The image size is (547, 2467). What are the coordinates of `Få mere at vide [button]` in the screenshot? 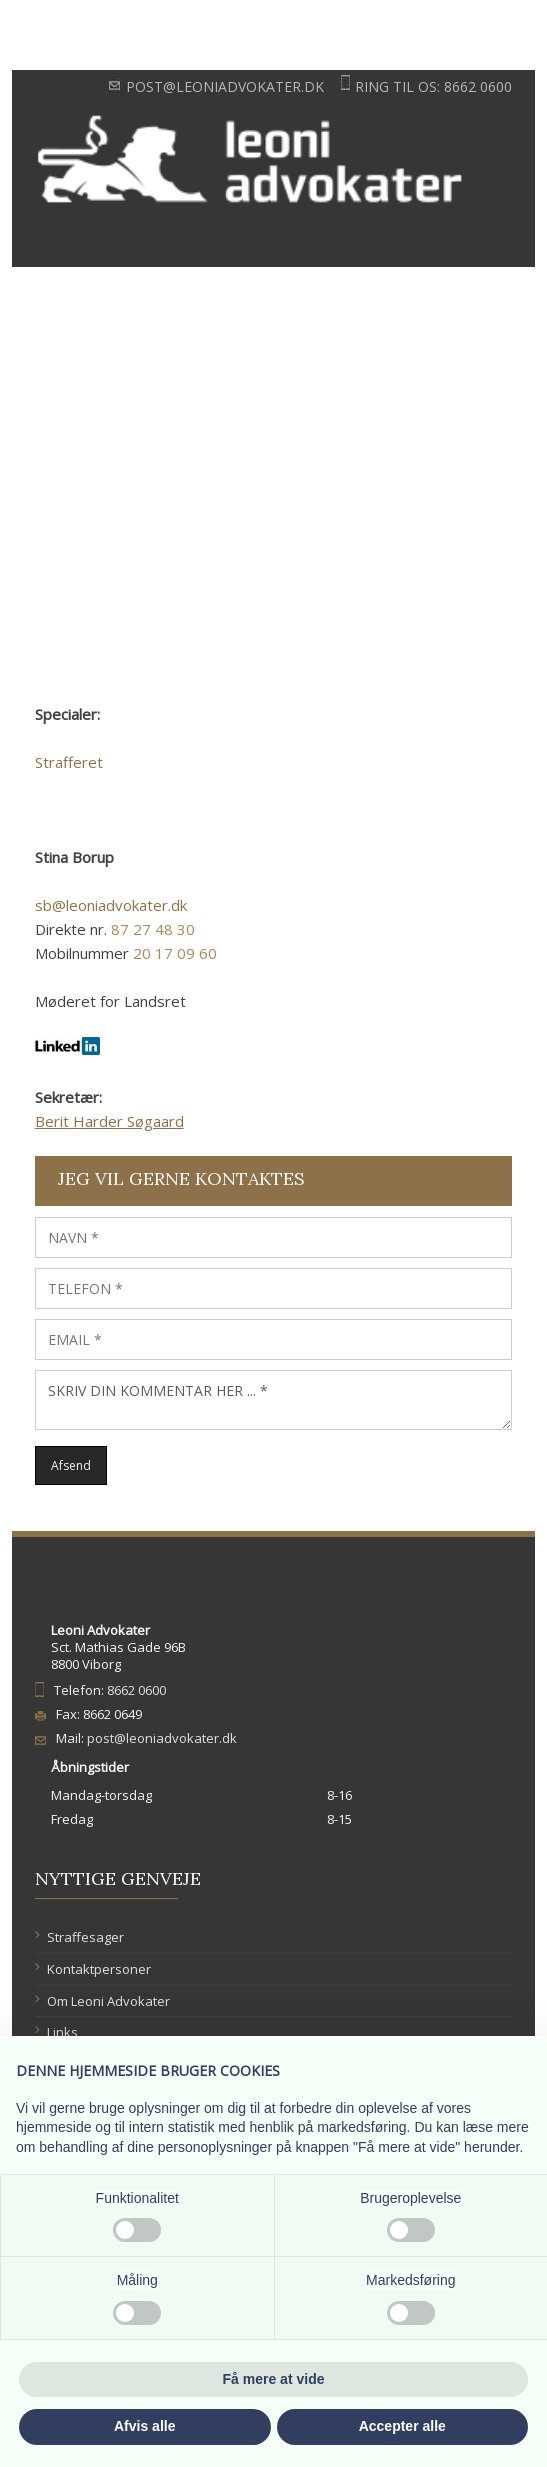 It's located at (274, 2379).